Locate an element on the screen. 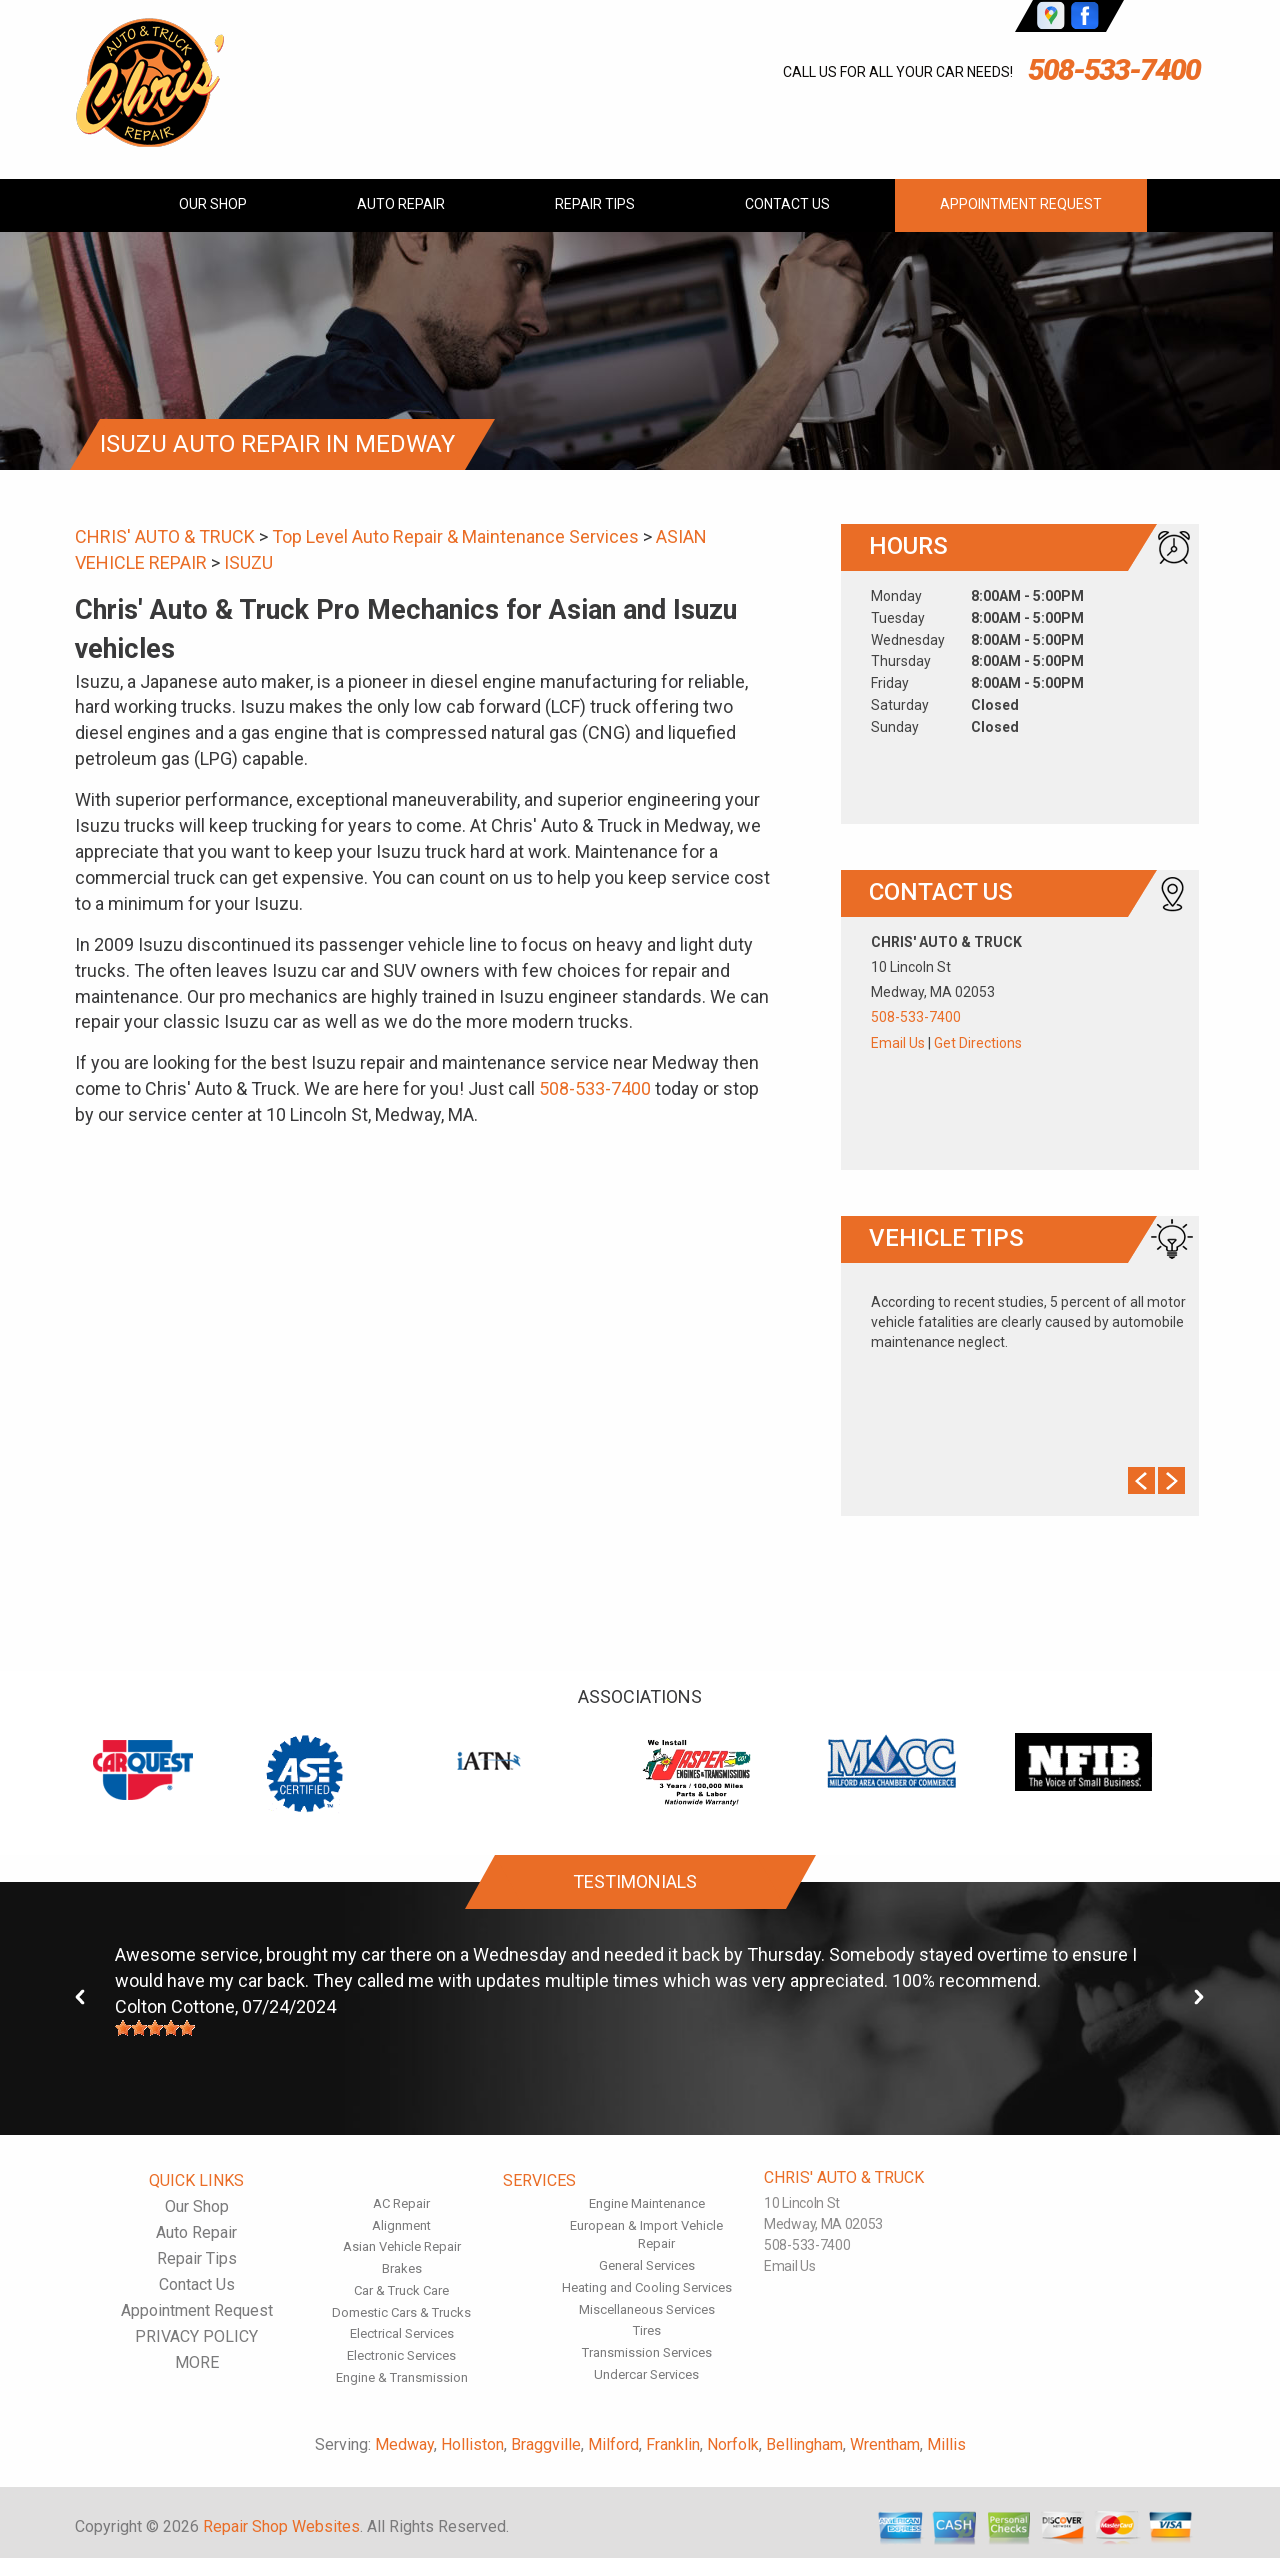 The height and width of the screenshot is (2558, 1280). ISUZU is located at coordinates (248, 562).